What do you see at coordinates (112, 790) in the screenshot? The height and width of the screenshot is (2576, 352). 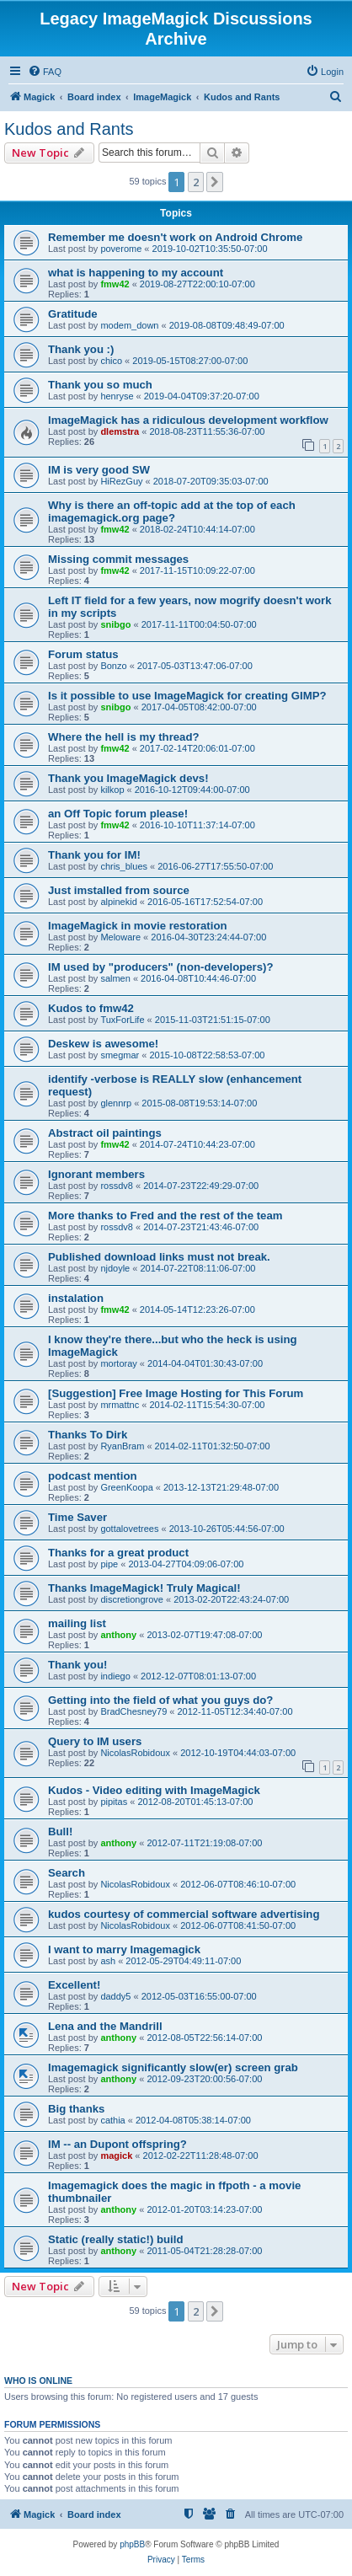 I see `kilkop` at bounding box center [112, 790].